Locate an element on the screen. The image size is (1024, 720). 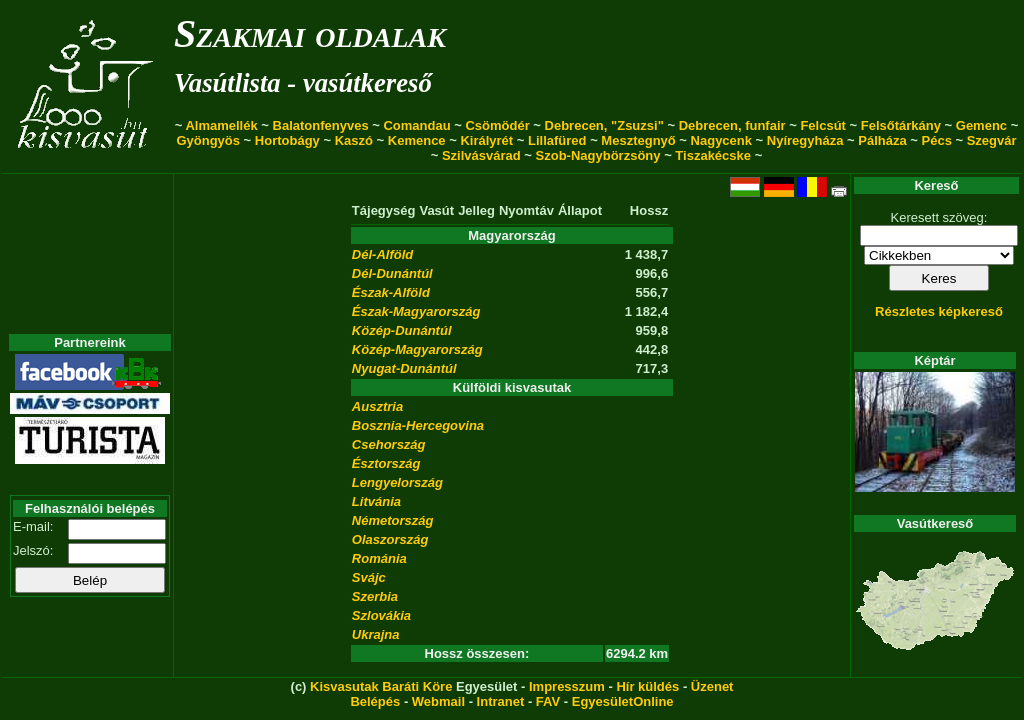
Ausztria is located at coordinates (377, 406).